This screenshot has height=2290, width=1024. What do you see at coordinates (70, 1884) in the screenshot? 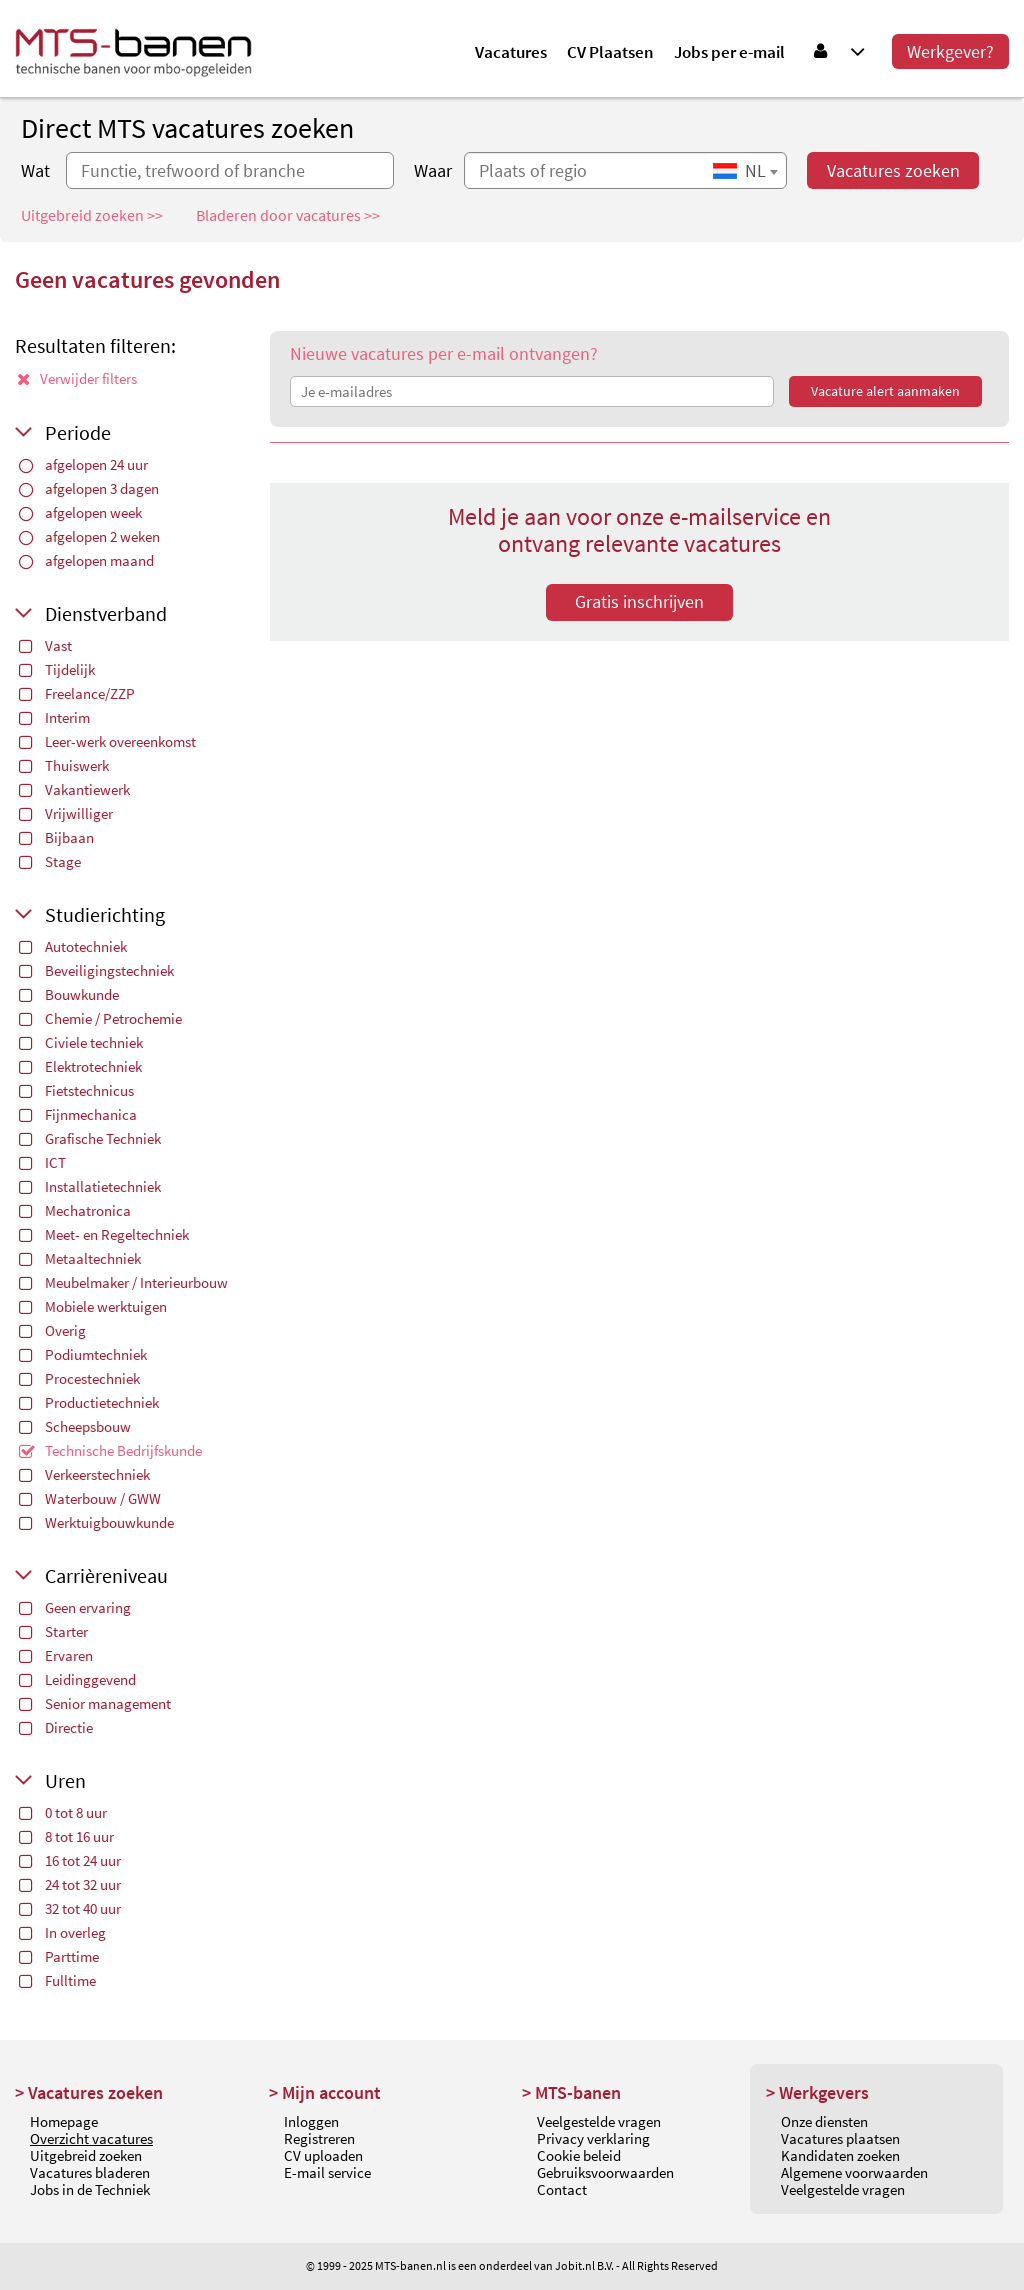
I see `24 tot 32 uur` at bounding box center [70, 1884].